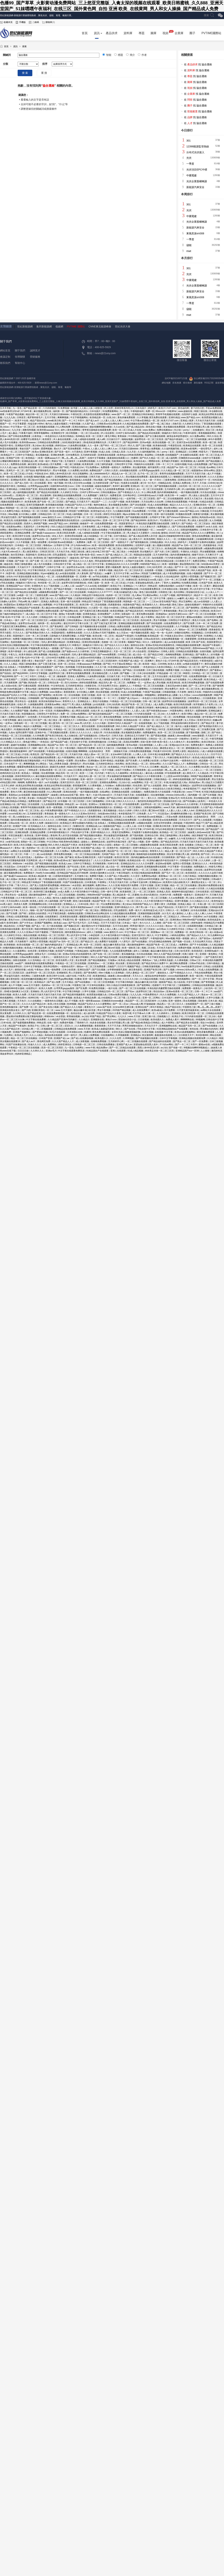 The image size is (224, 2576). I want to click on 国产不卡在线视频, so click(199, 944).